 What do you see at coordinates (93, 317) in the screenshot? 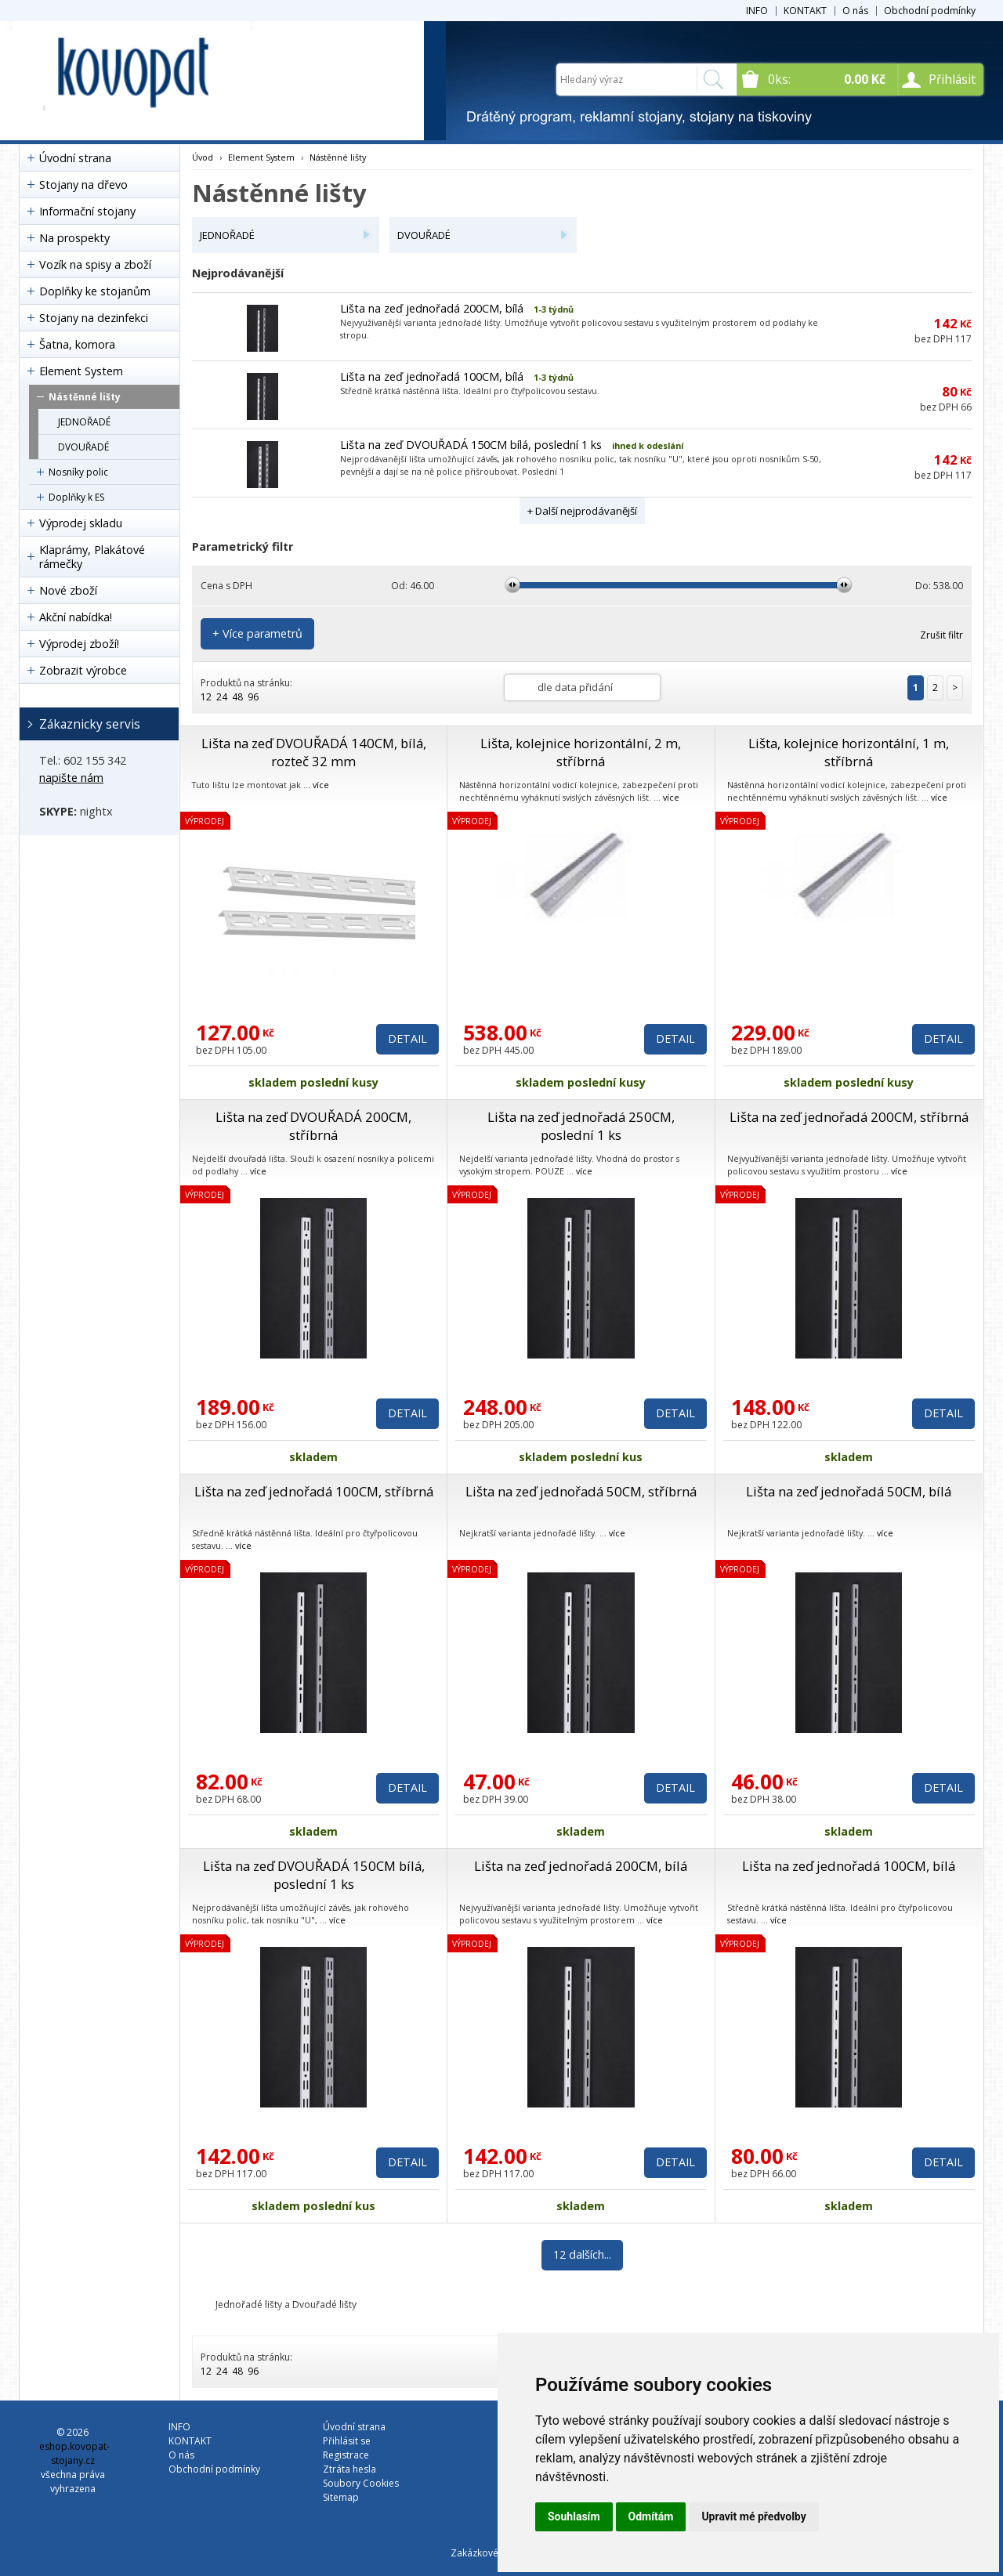
I see `Stojany na dezinfekci` at bounding box center [93, 317].